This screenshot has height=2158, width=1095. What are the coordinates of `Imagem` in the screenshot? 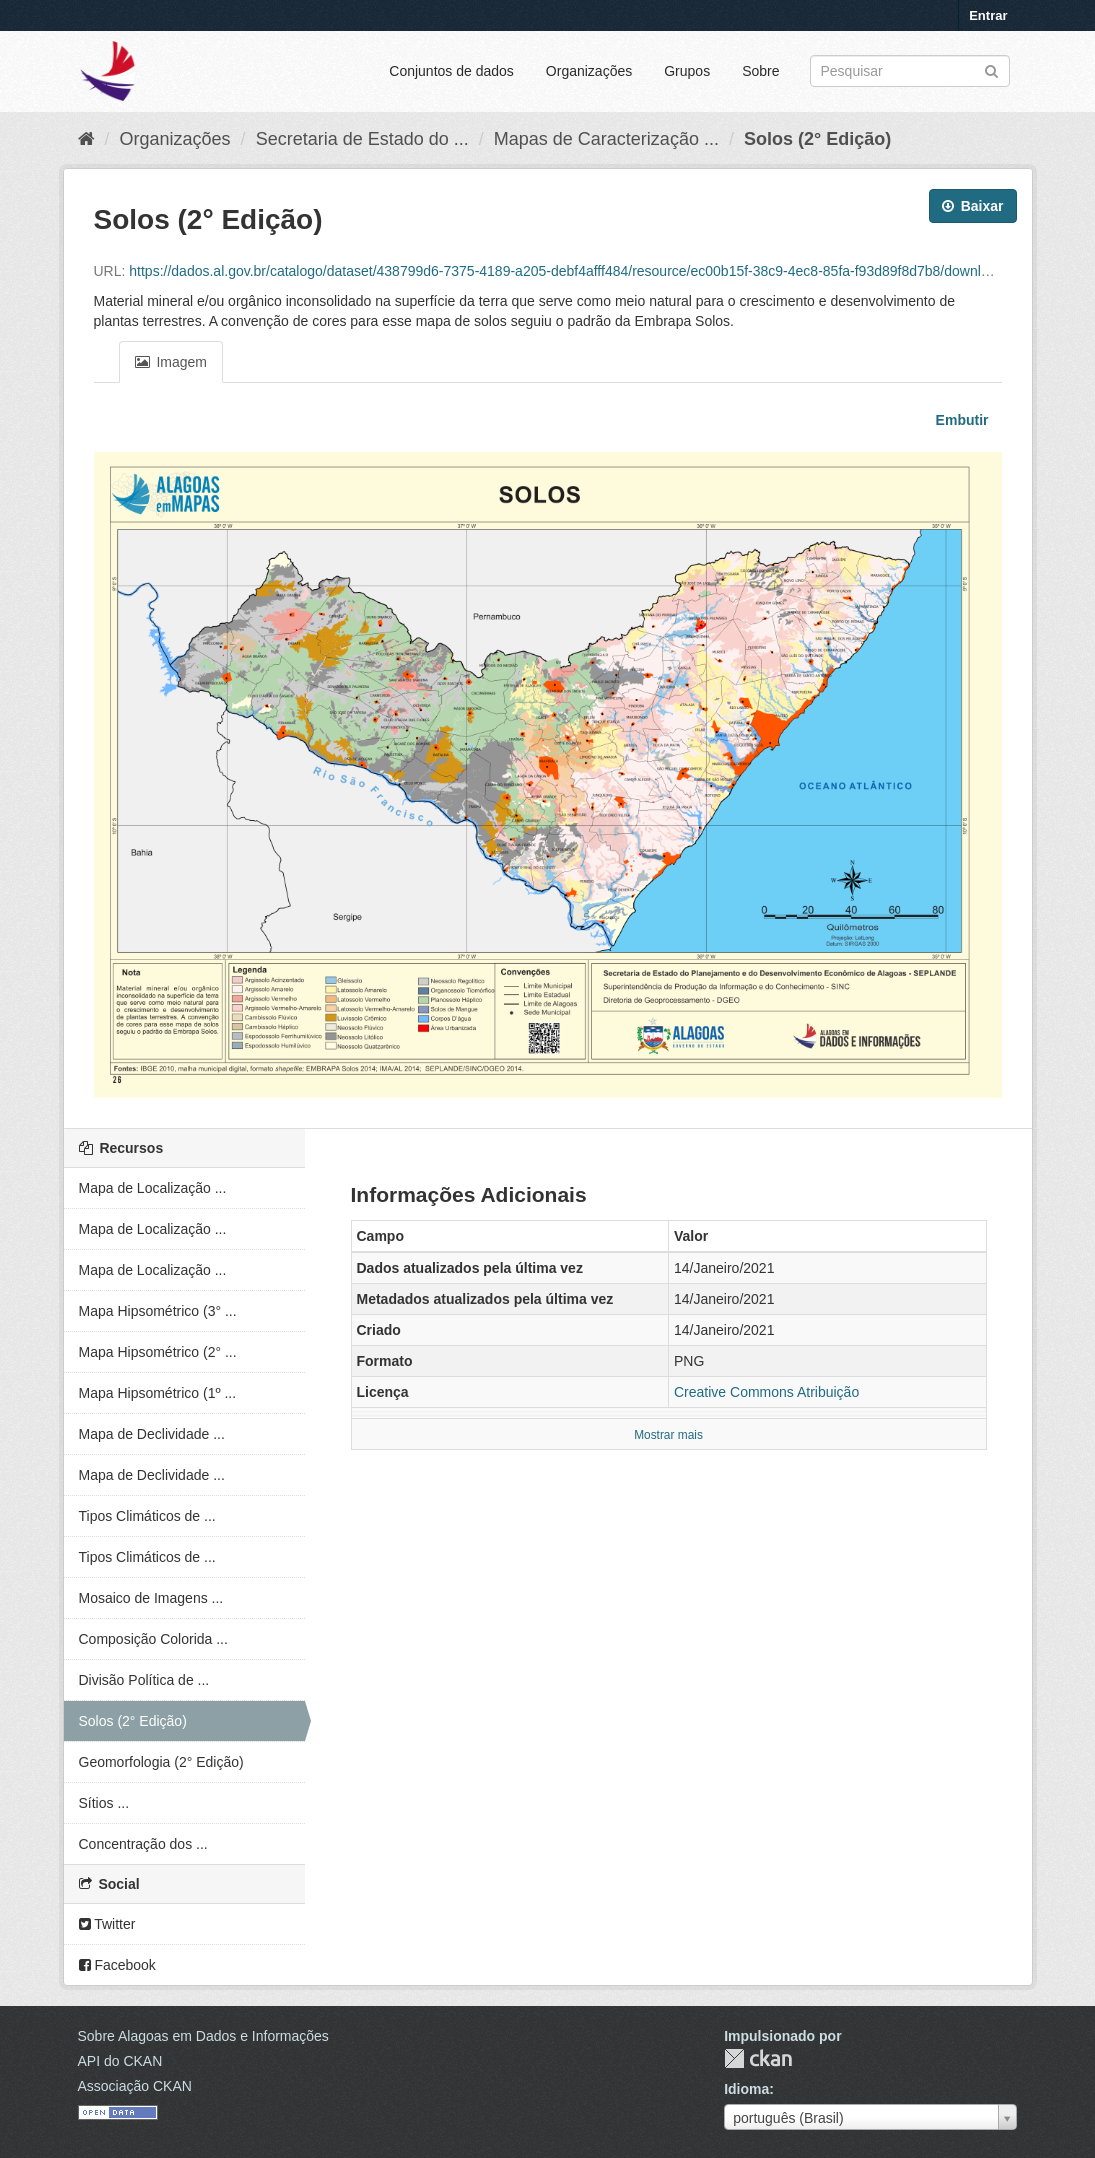 It's located at (171, 362).